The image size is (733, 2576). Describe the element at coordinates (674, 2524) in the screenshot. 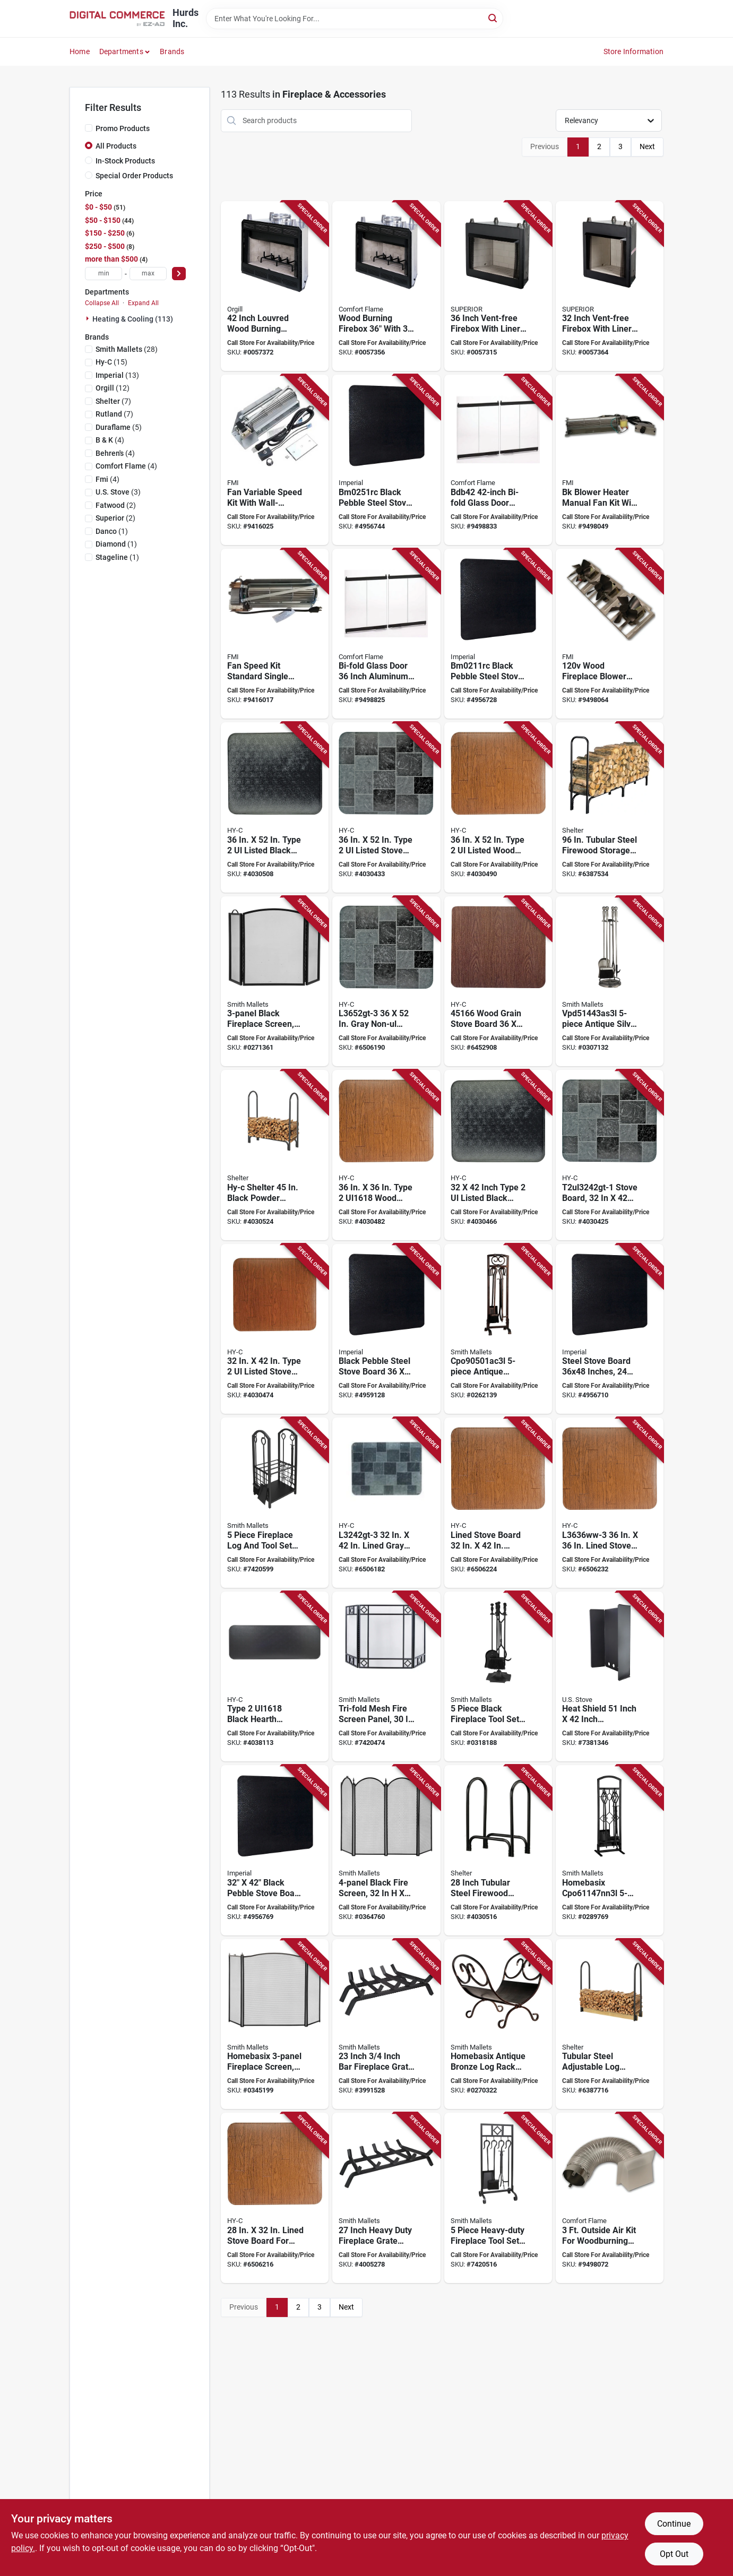

I see `Continue` at that location.